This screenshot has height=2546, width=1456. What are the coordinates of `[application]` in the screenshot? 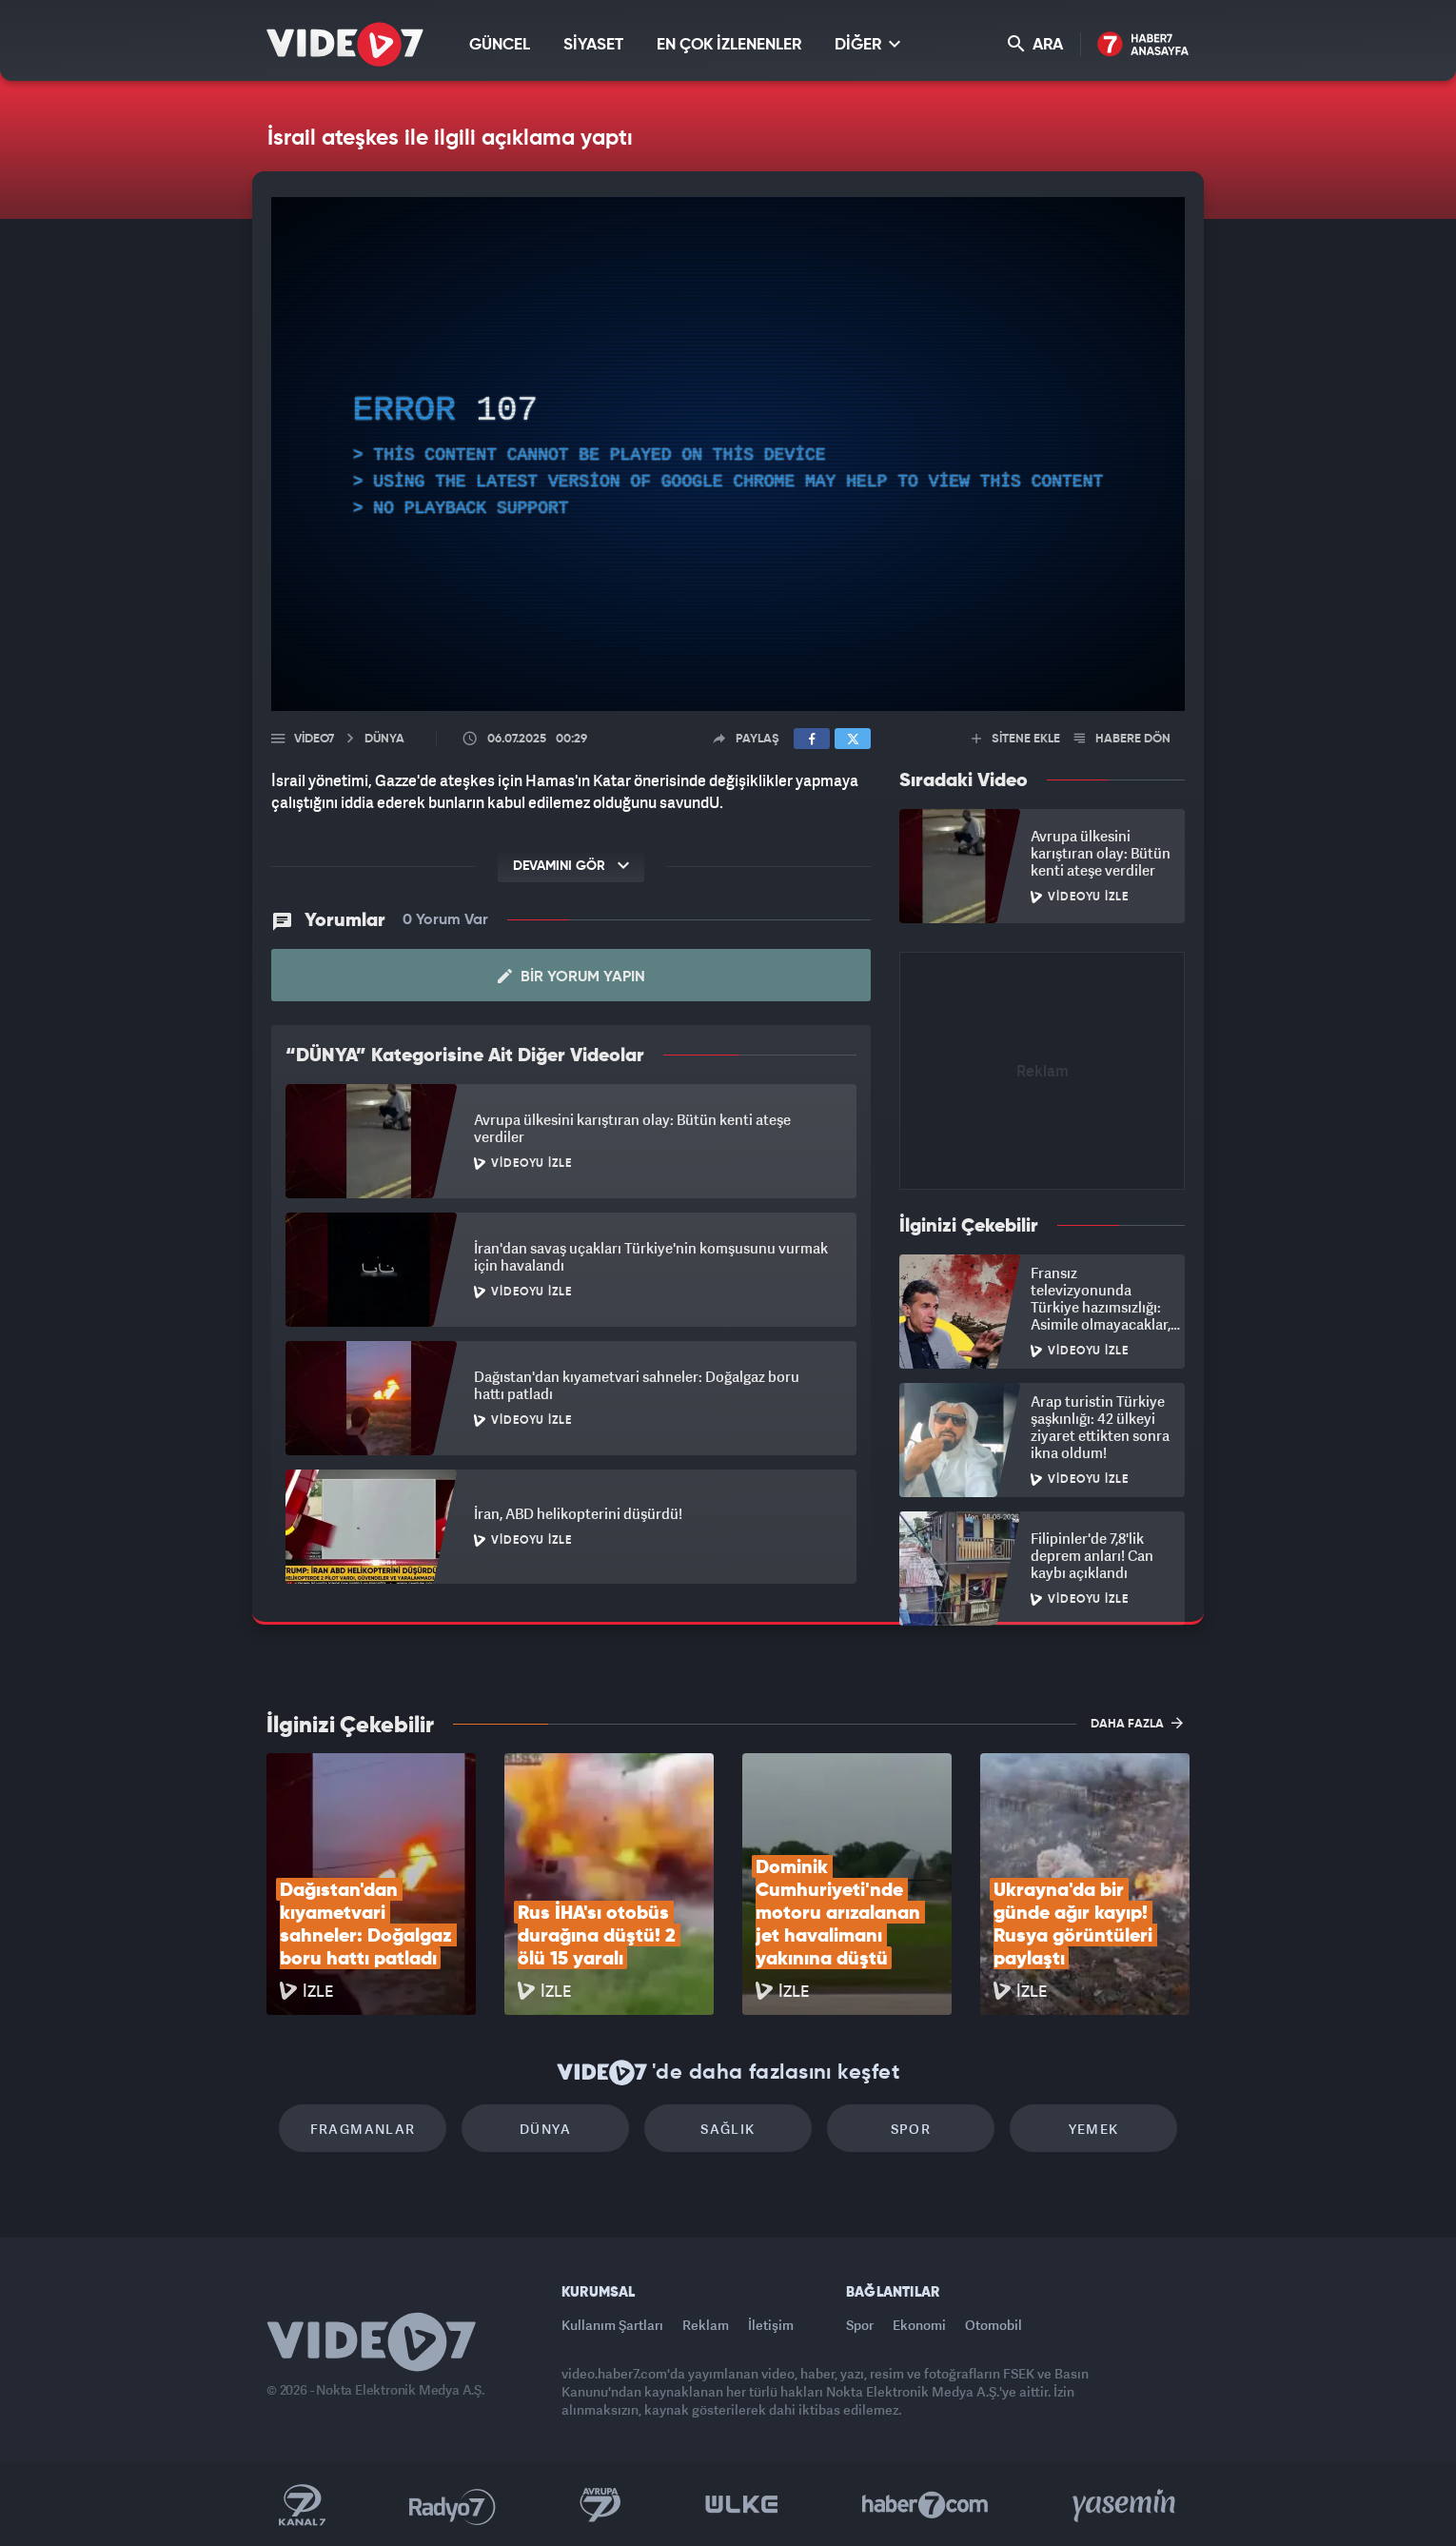 It's located at (728, 454).